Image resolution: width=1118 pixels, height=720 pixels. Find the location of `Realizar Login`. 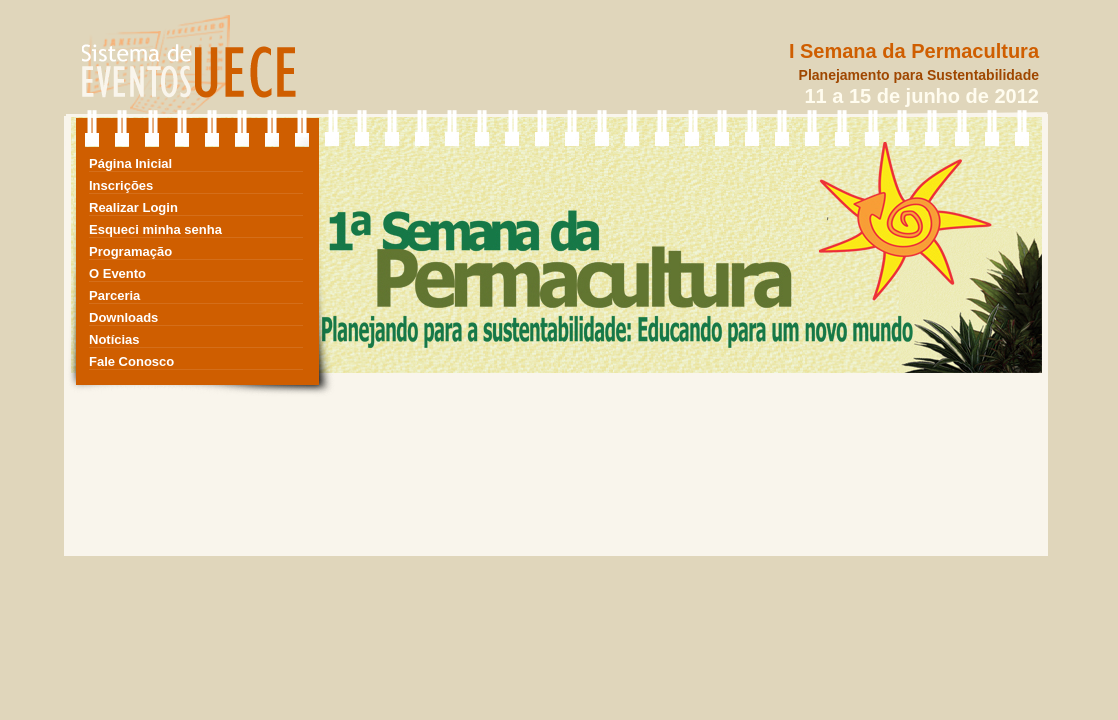

Realizar Login is located at coordinates (133, 207).